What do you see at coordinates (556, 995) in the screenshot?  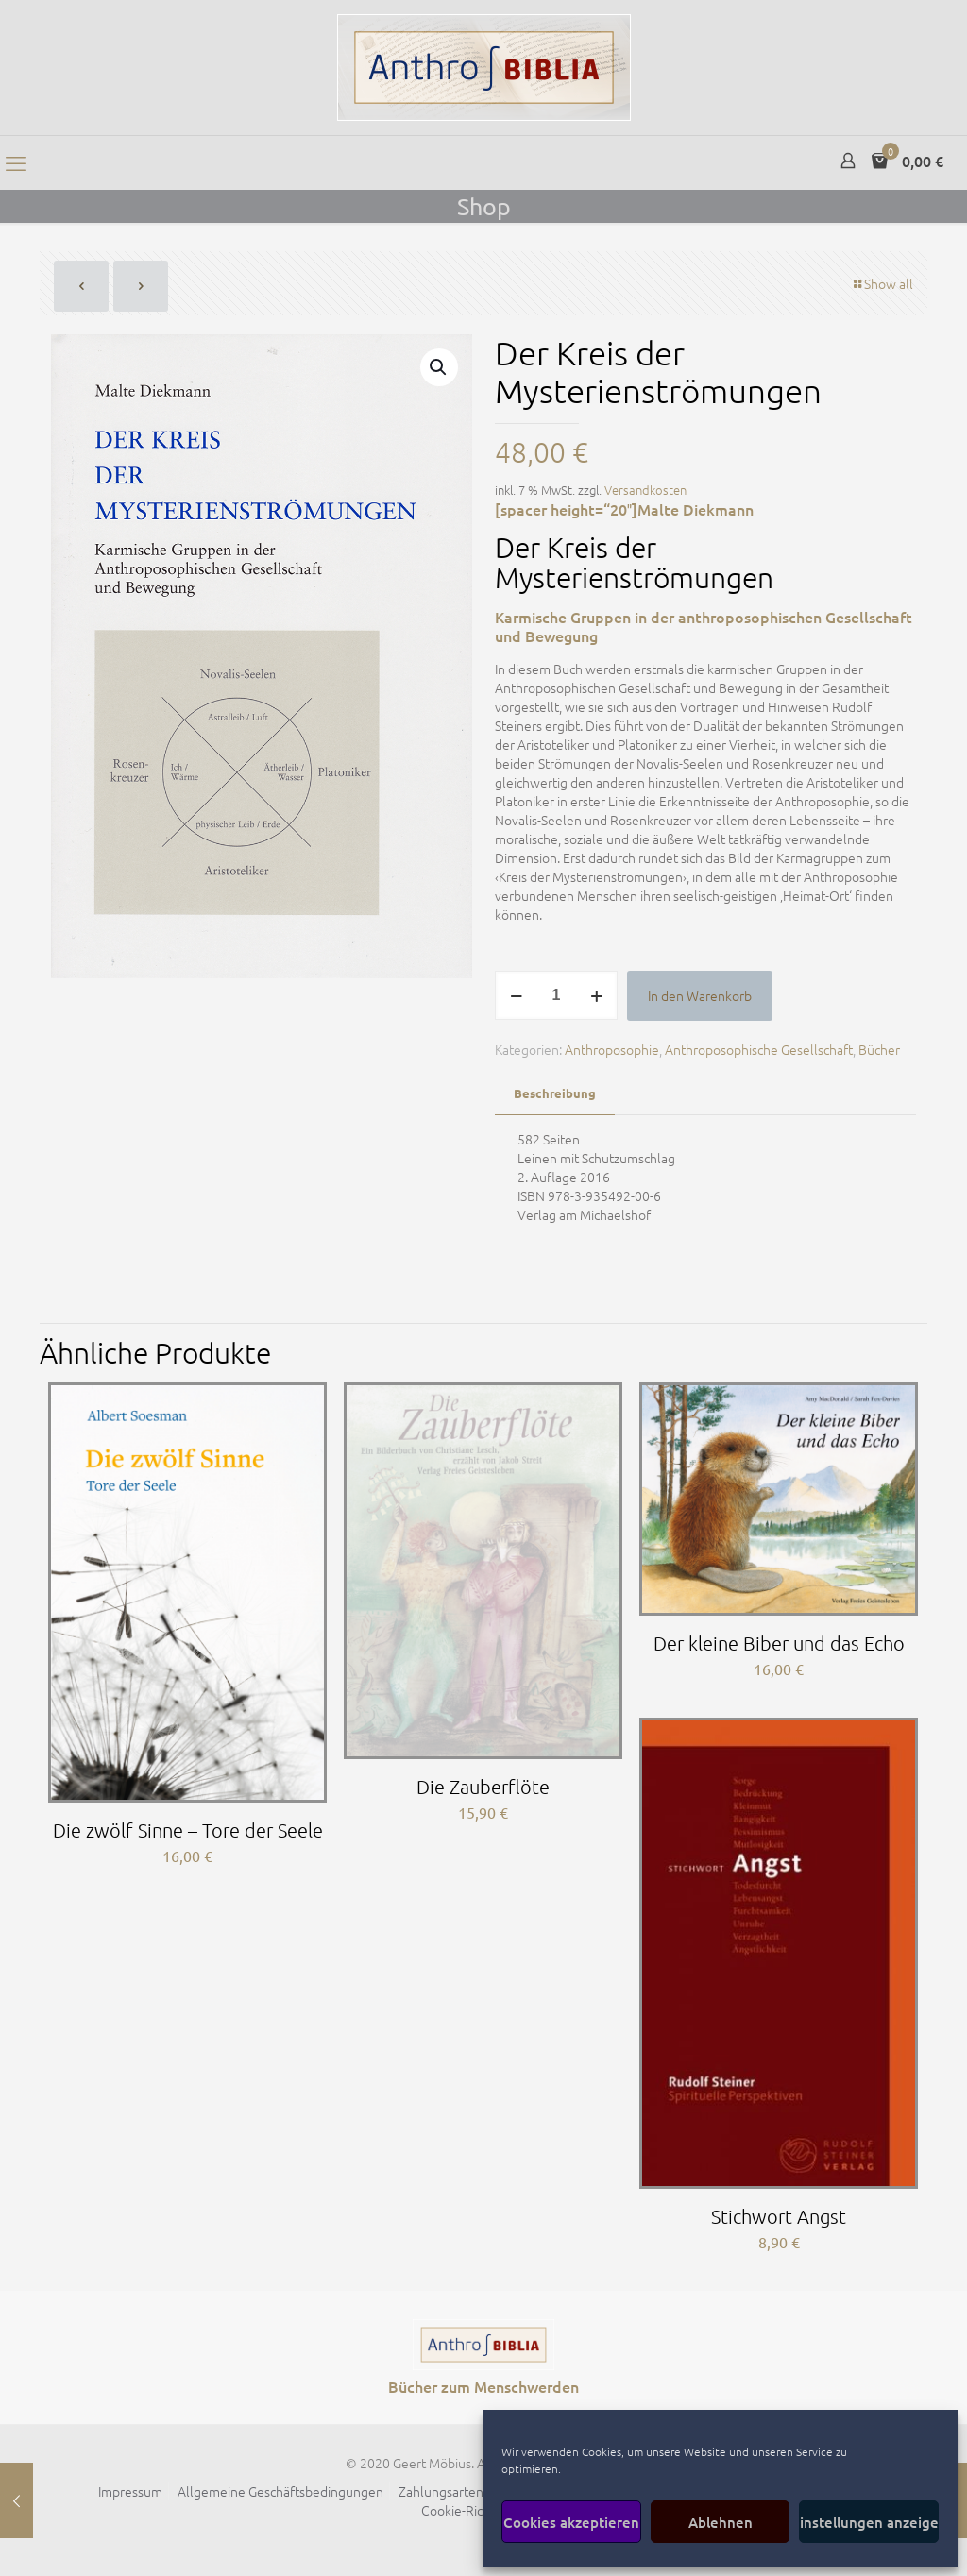 I see `[Produktmenge]` at bounding box center [556, 995].